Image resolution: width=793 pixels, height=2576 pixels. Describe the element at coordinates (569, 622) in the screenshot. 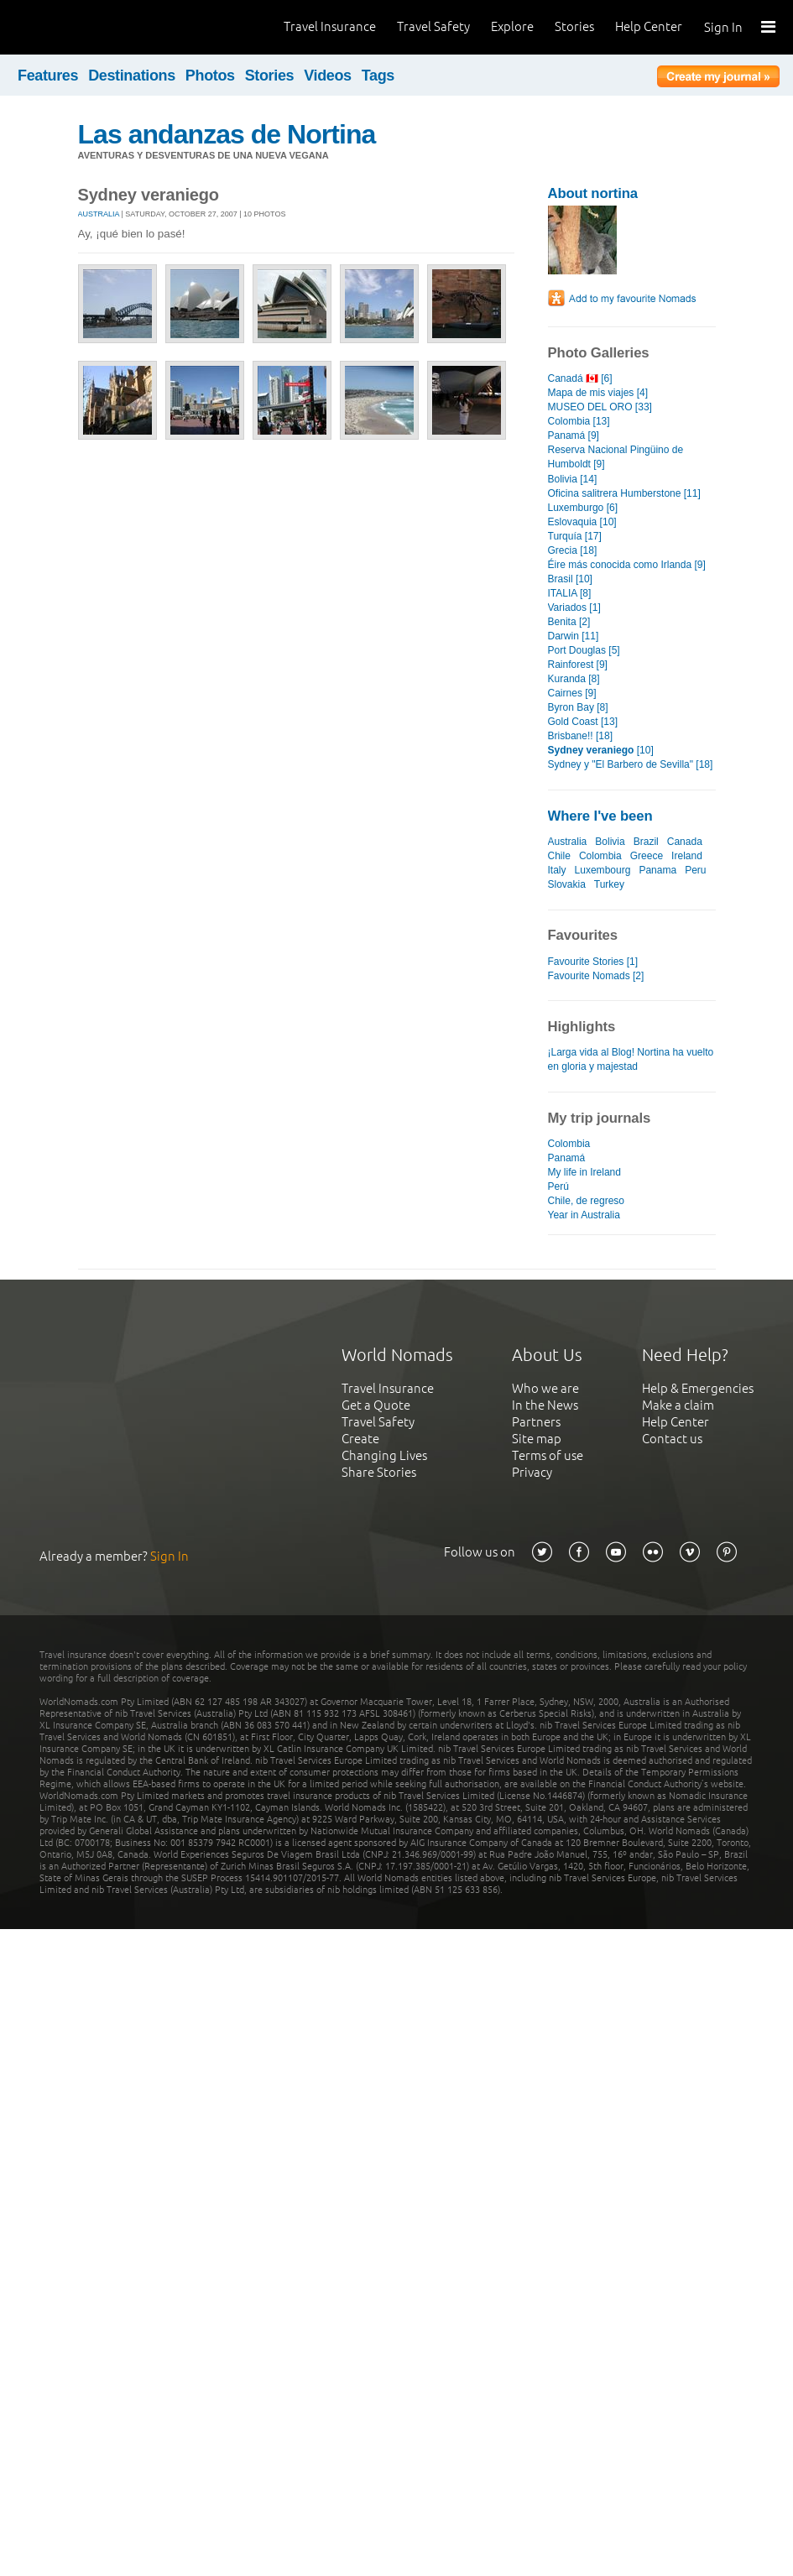

I see `Benita [2]` at that location.